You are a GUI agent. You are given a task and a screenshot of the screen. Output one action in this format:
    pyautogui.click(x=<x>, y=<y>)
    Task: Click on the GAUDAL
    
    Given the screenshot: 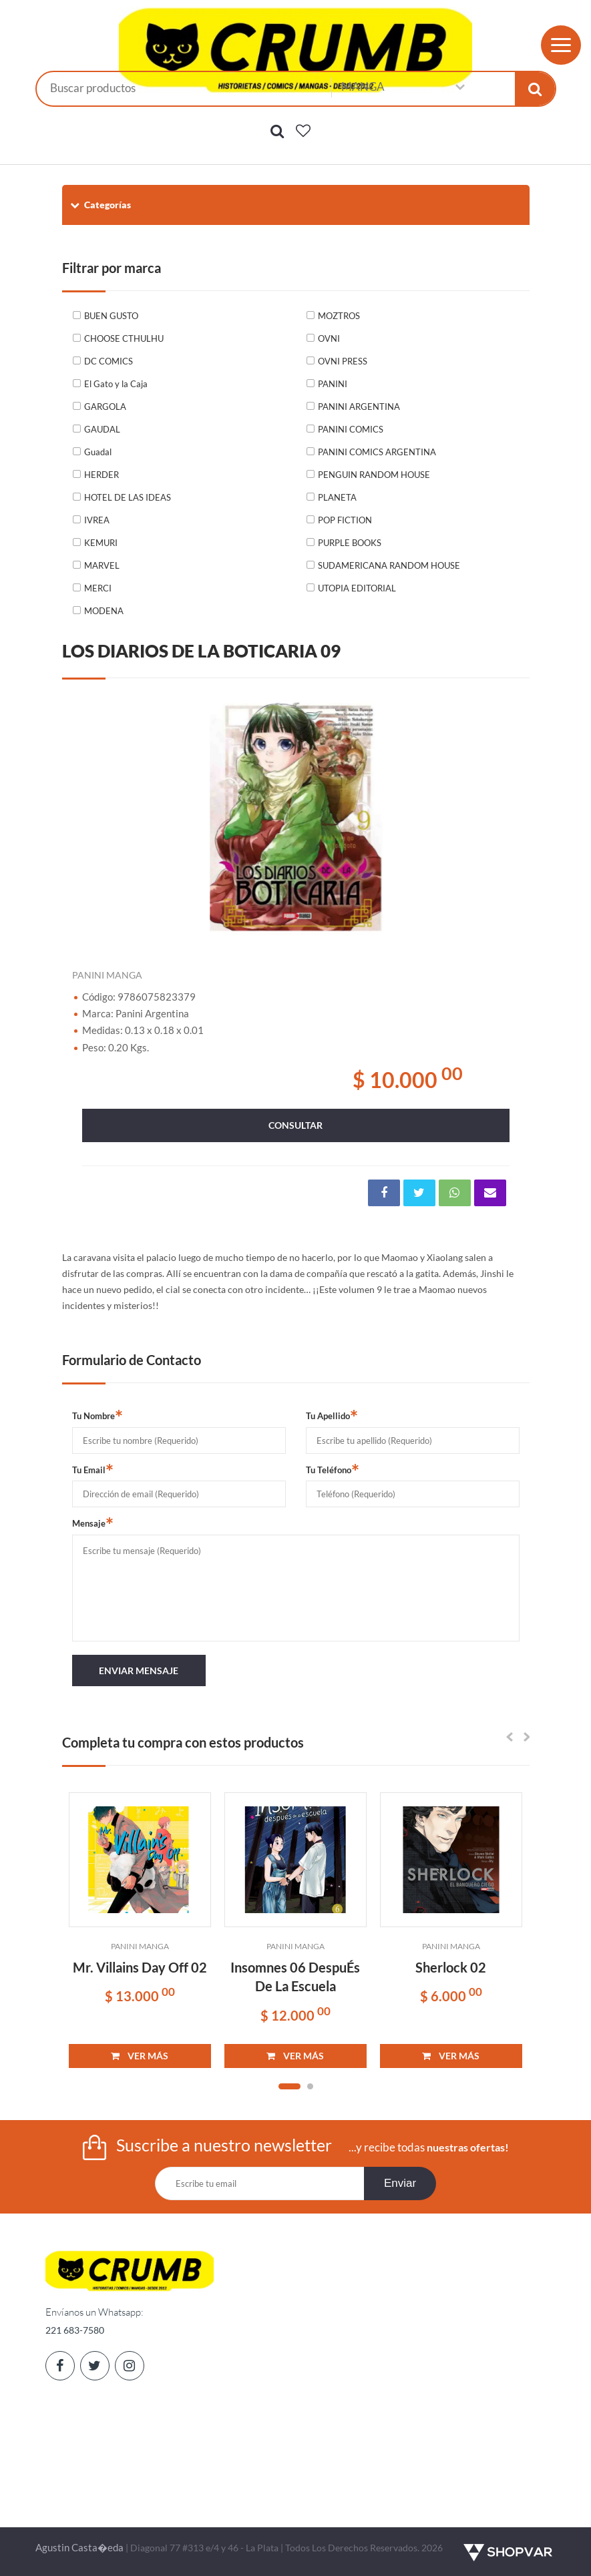 What is the action you would take?
    pyautogui.click(x=102, y=429)
    